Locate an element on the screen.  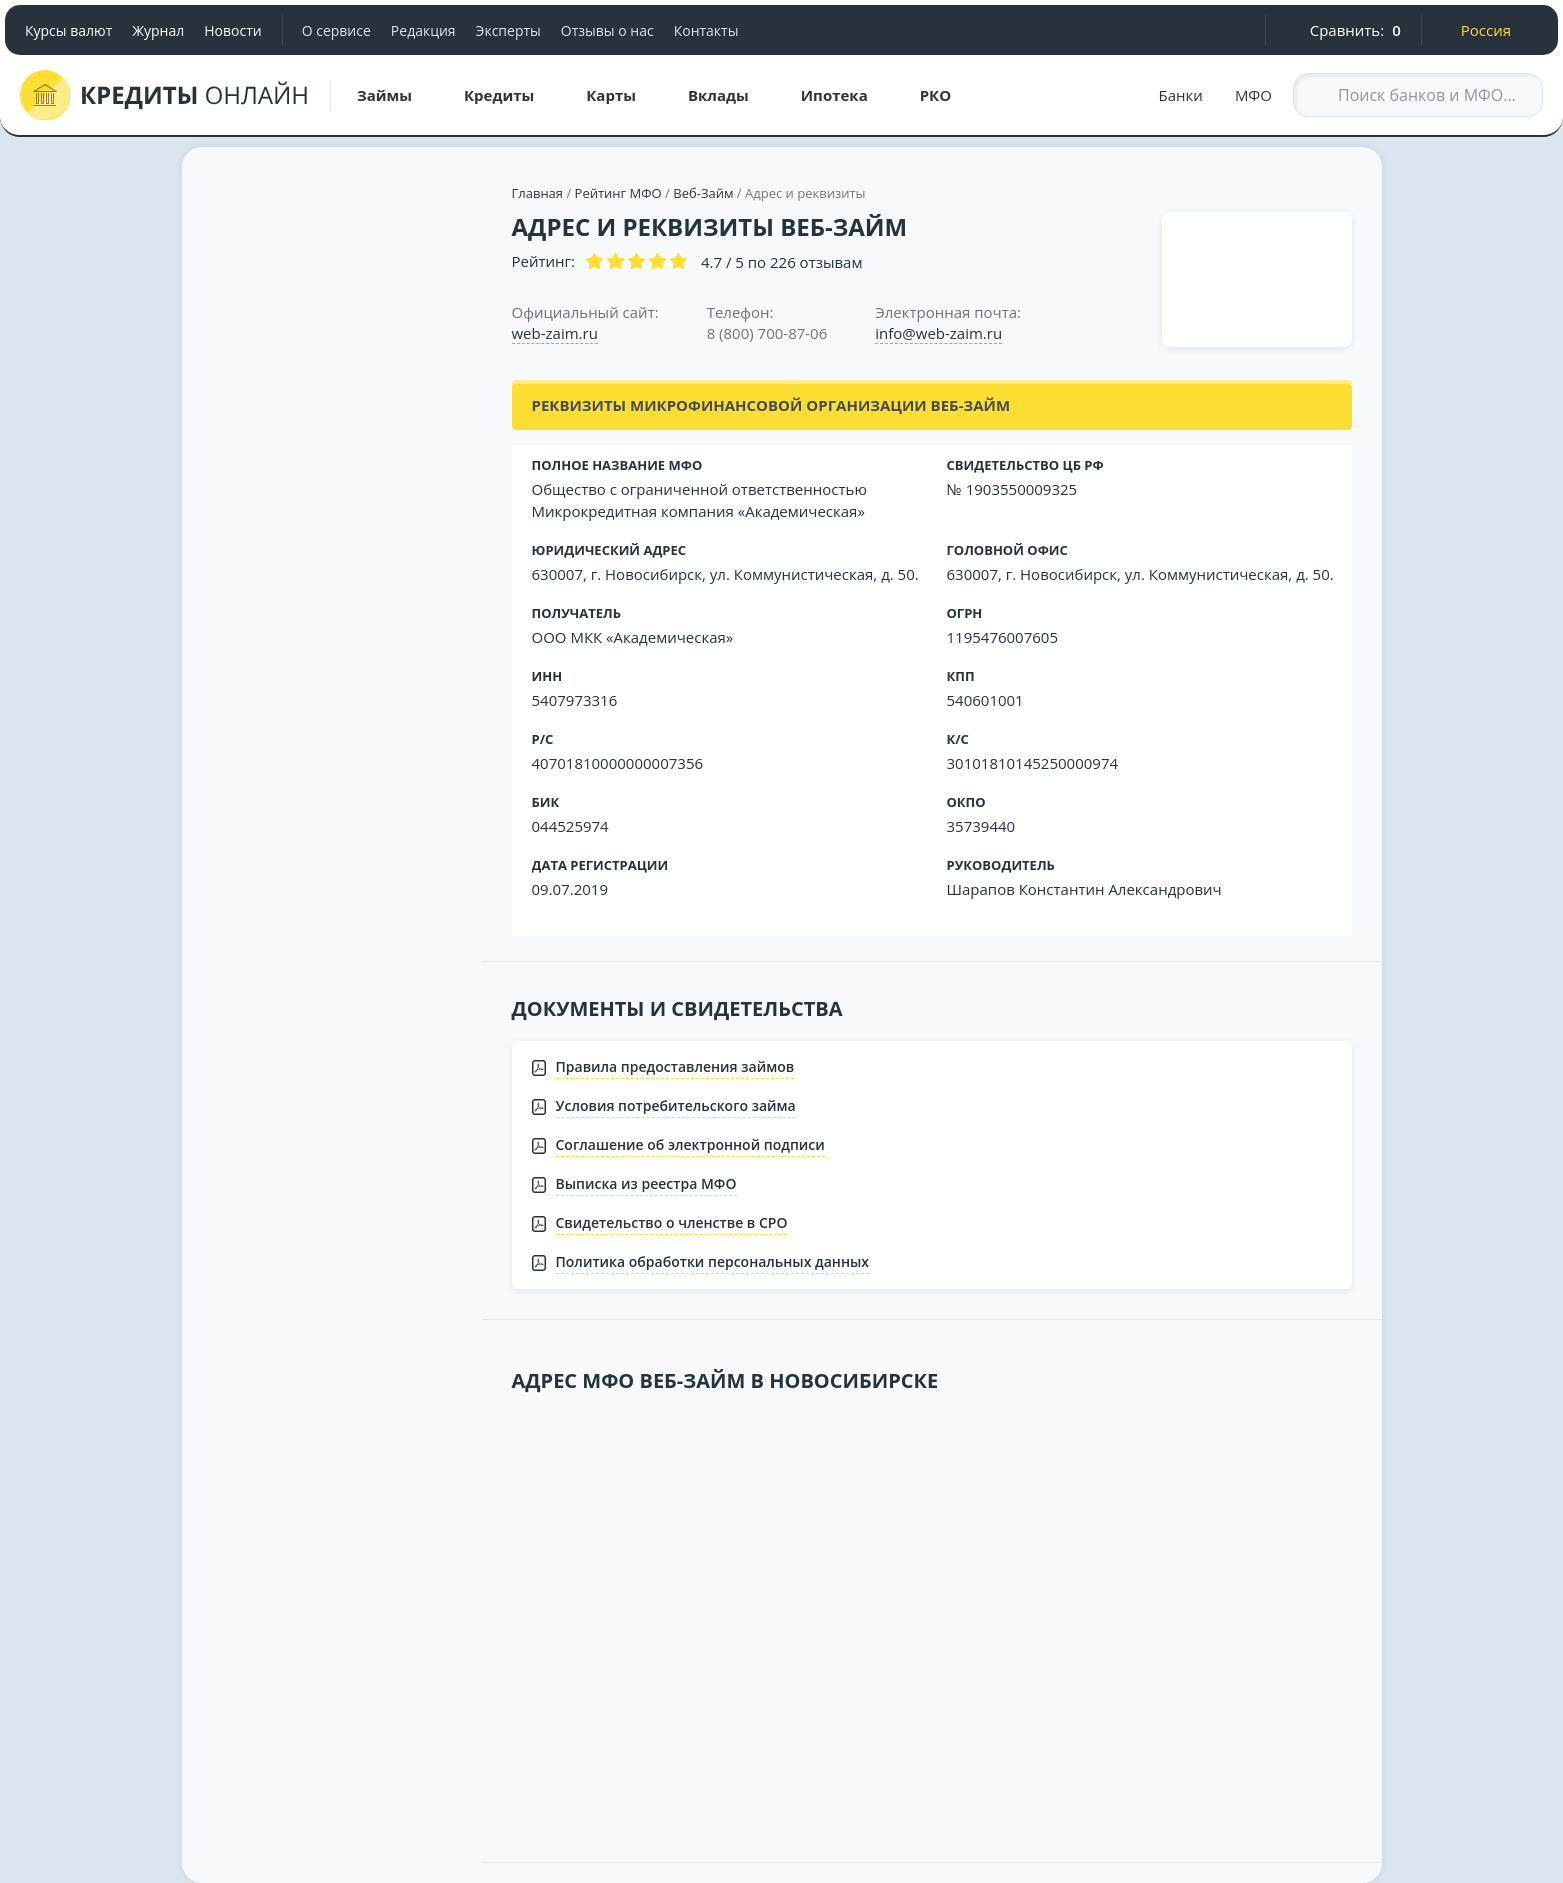
Свидетельство о членстве в СРО is located at coordinates (672, 1222).